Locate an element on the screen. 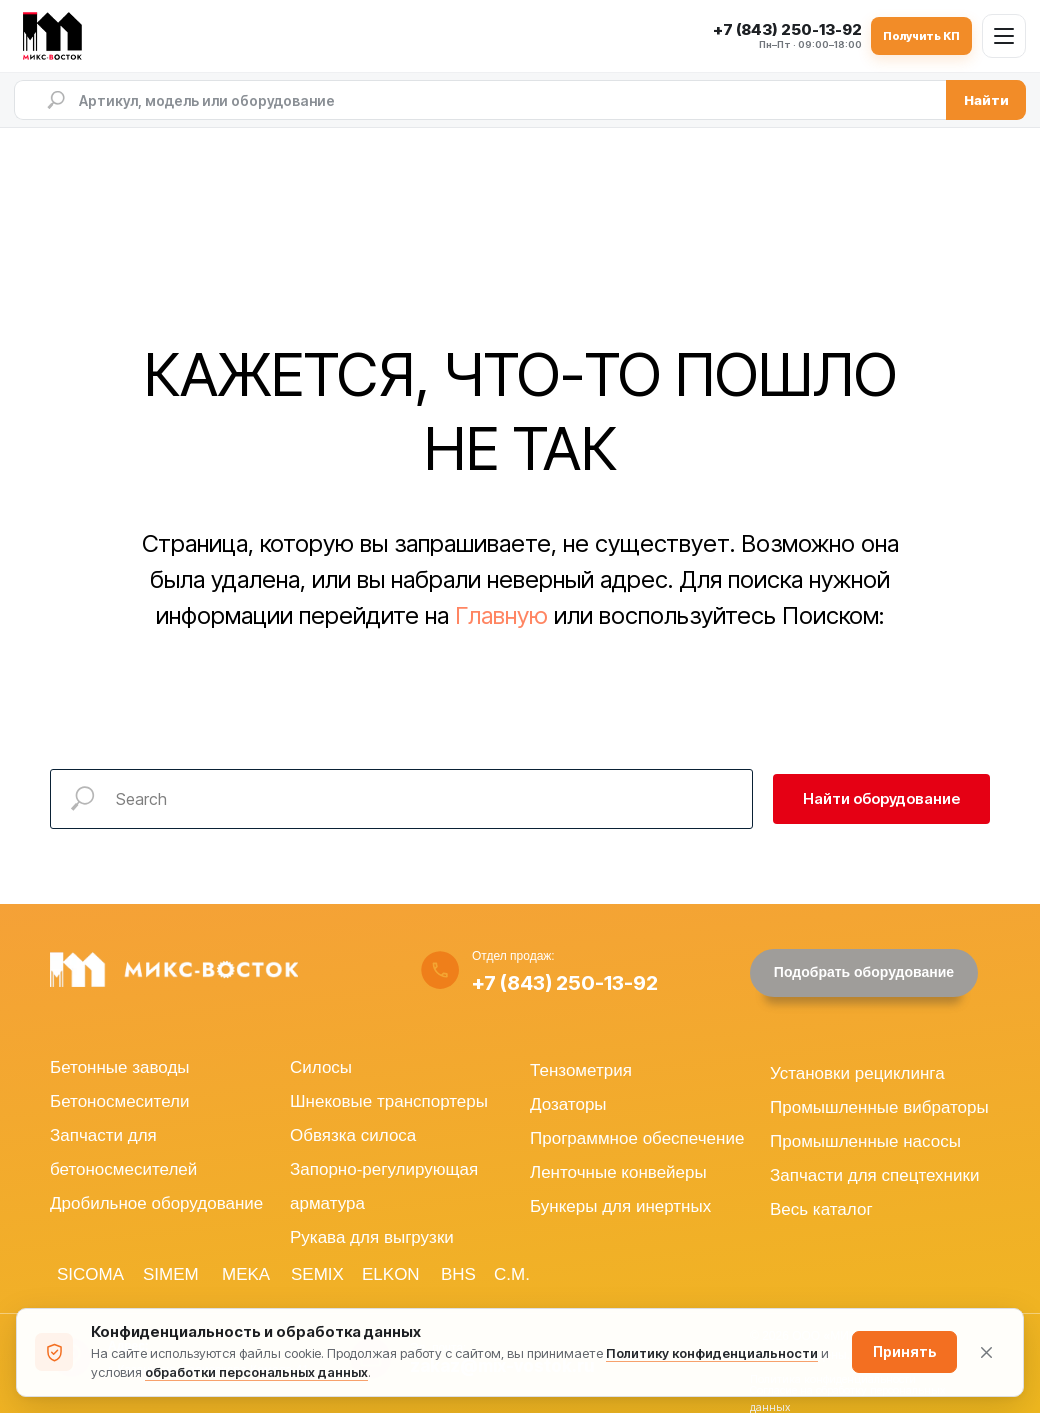  +7 (843) 250-13-92 is located at coordinates (565, 983).